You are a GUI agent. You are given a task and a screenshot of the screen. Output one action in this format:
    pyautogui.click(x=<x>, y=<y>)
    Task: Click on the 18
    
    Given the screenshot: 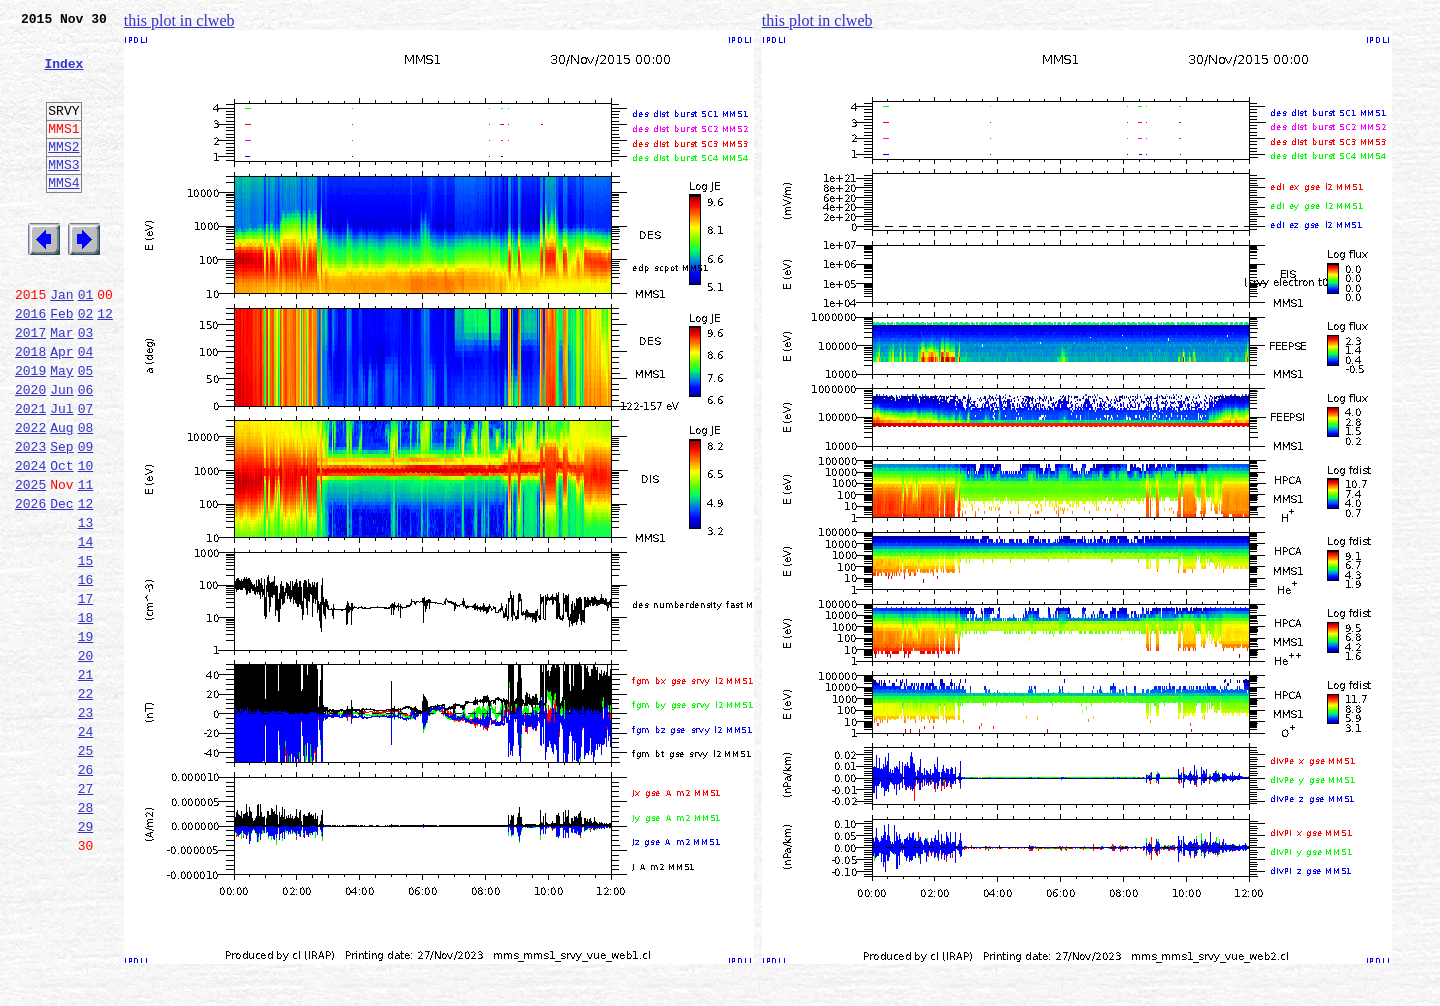 What is the action you would take?
    pyautogui.click(x=86, y=716)
    